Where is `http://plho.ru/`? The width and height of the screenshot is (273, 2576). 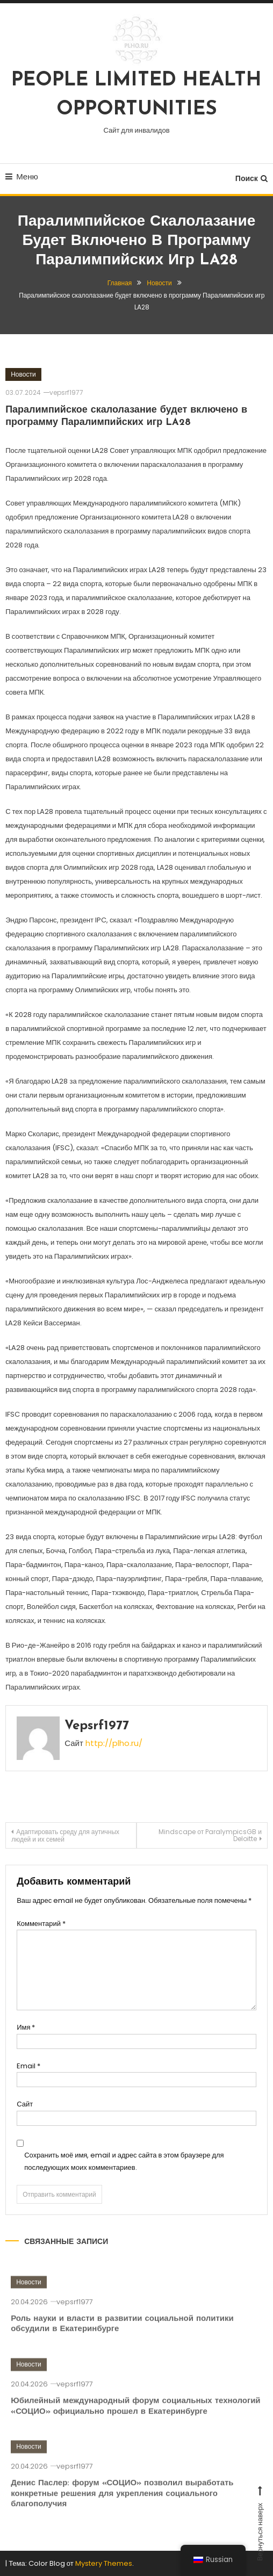 http://plho.ru/ is located at coordinates (113, 1743).